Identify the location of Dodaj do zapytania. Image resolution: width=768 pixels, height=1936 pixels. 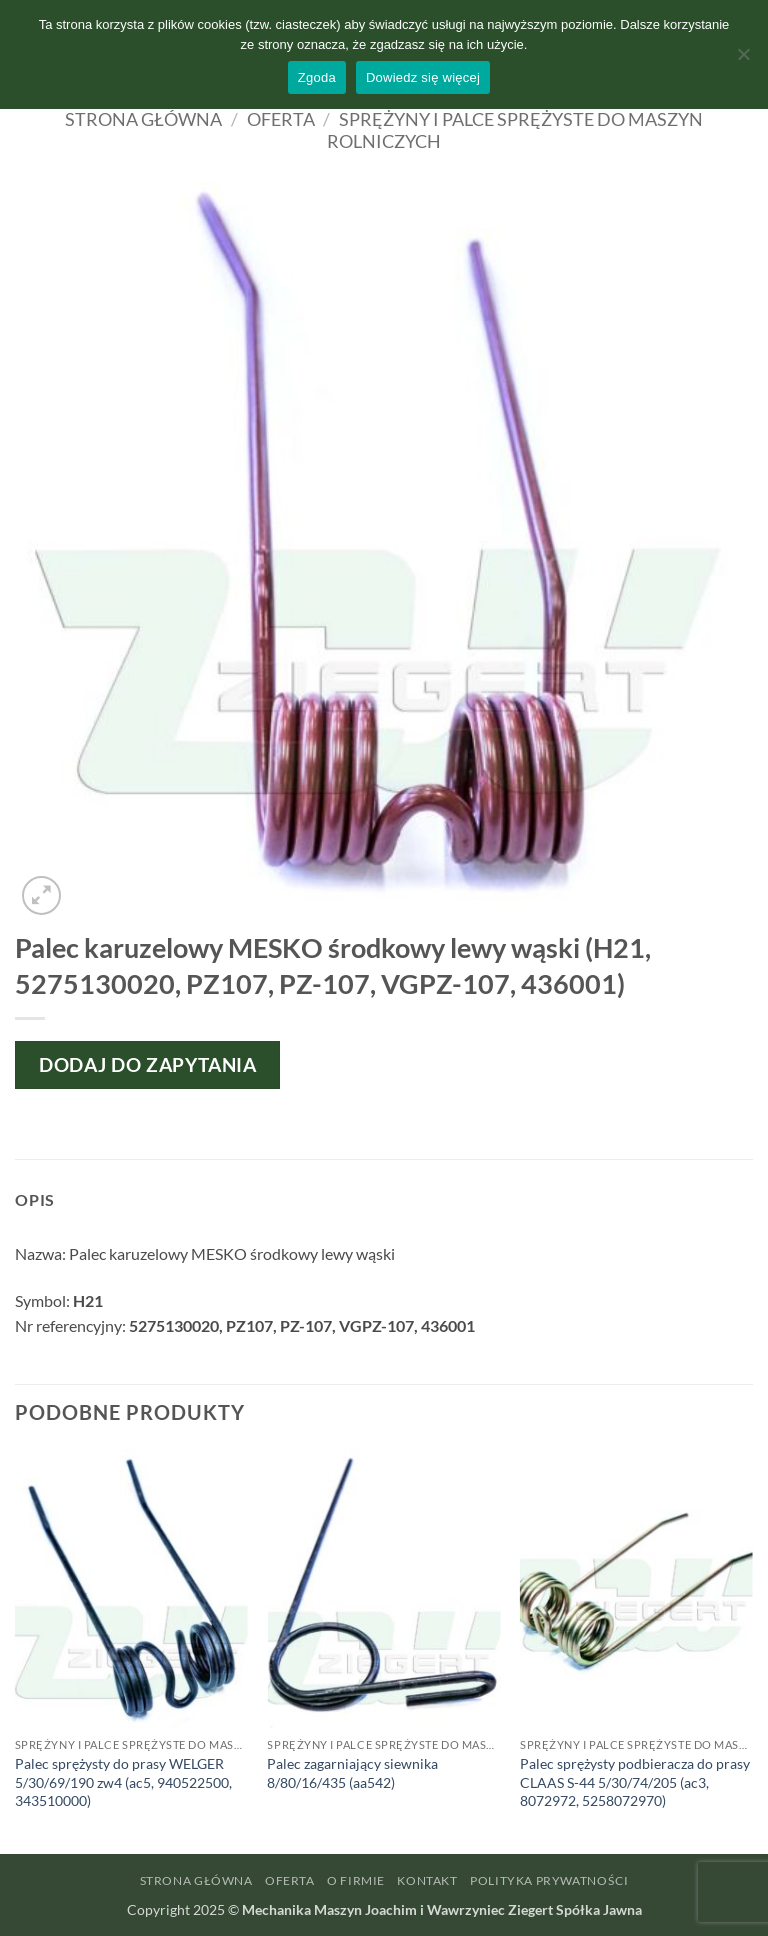
(147, 1064).